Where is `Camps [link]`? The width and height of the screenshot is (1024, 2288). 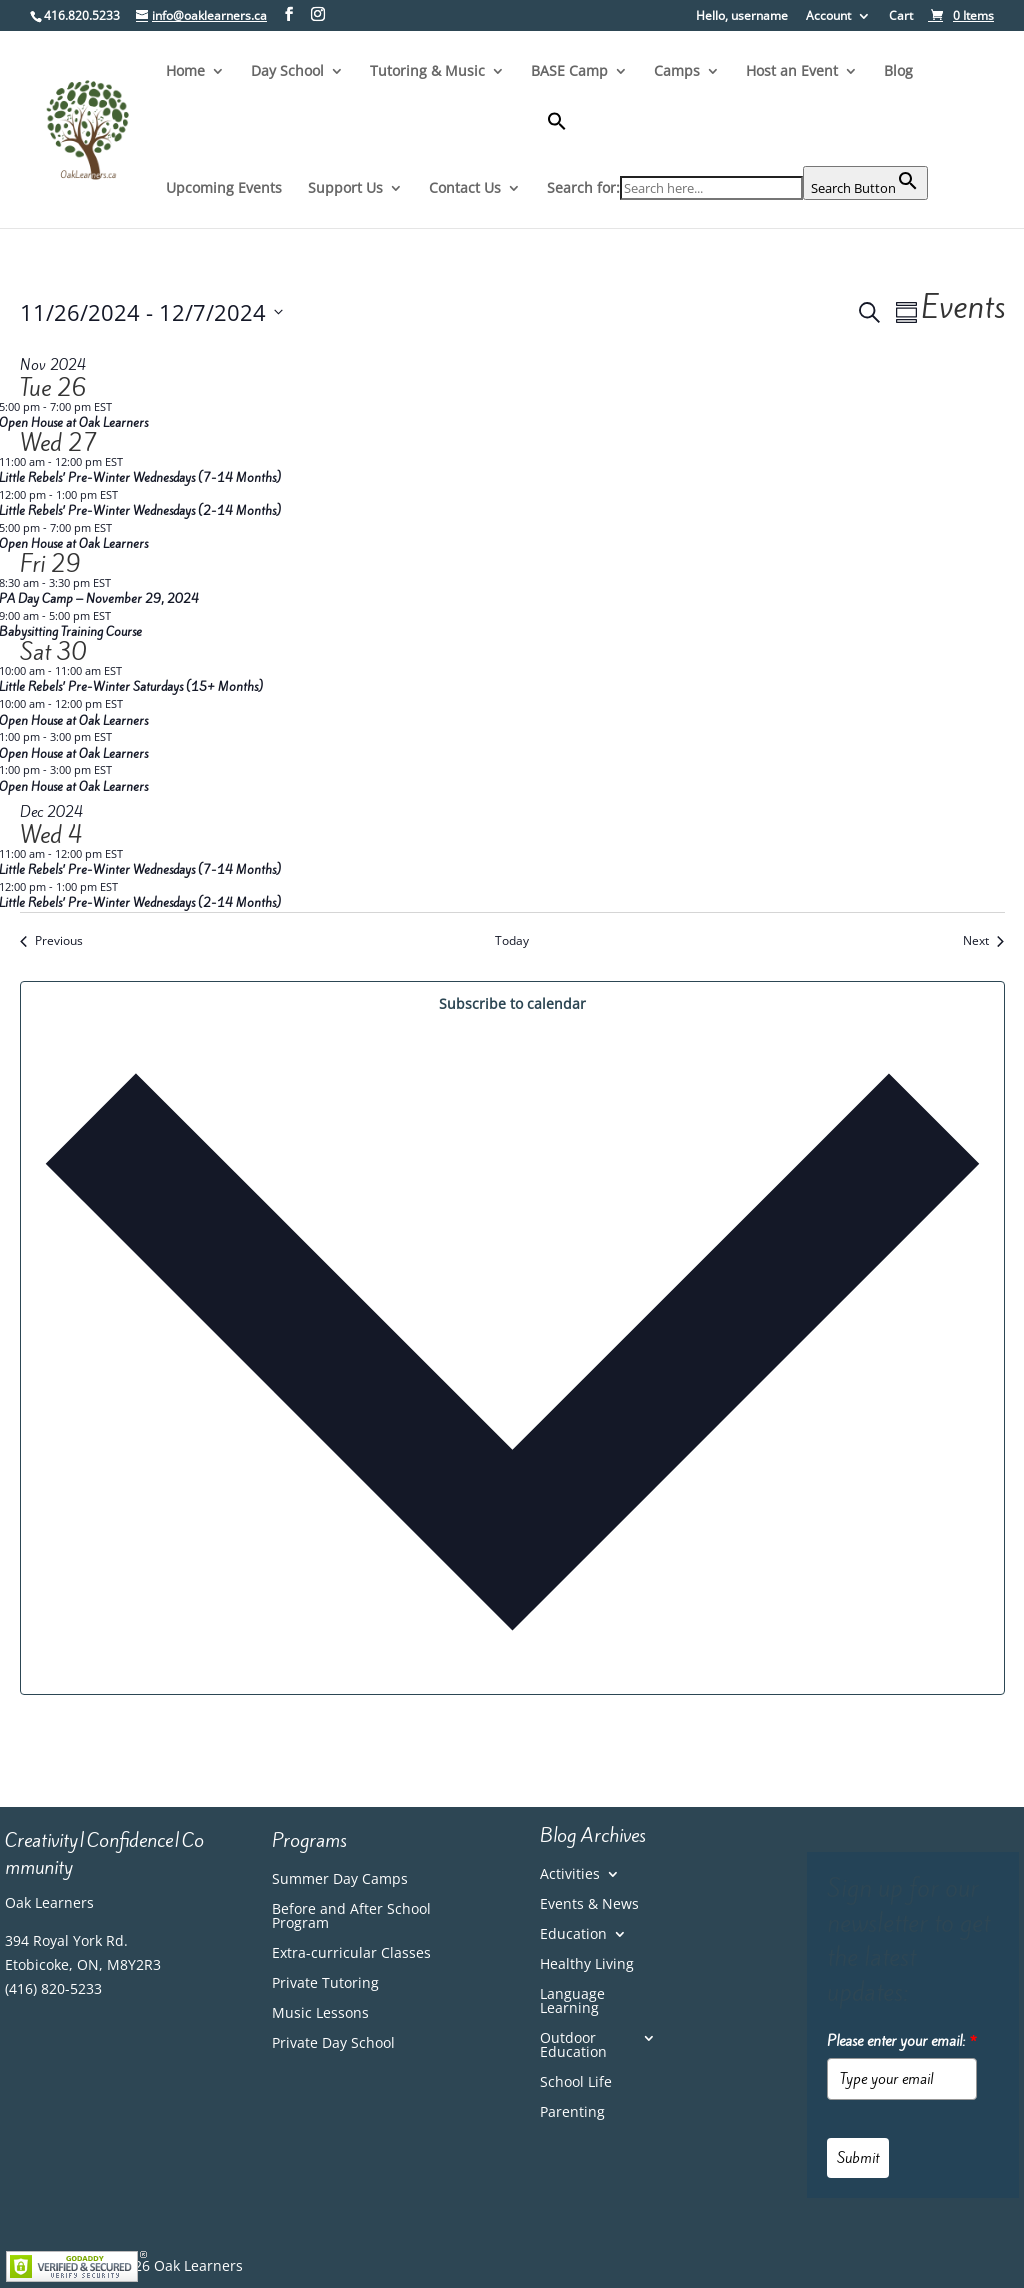 Camps [link] is located at coordinates (677, 72).